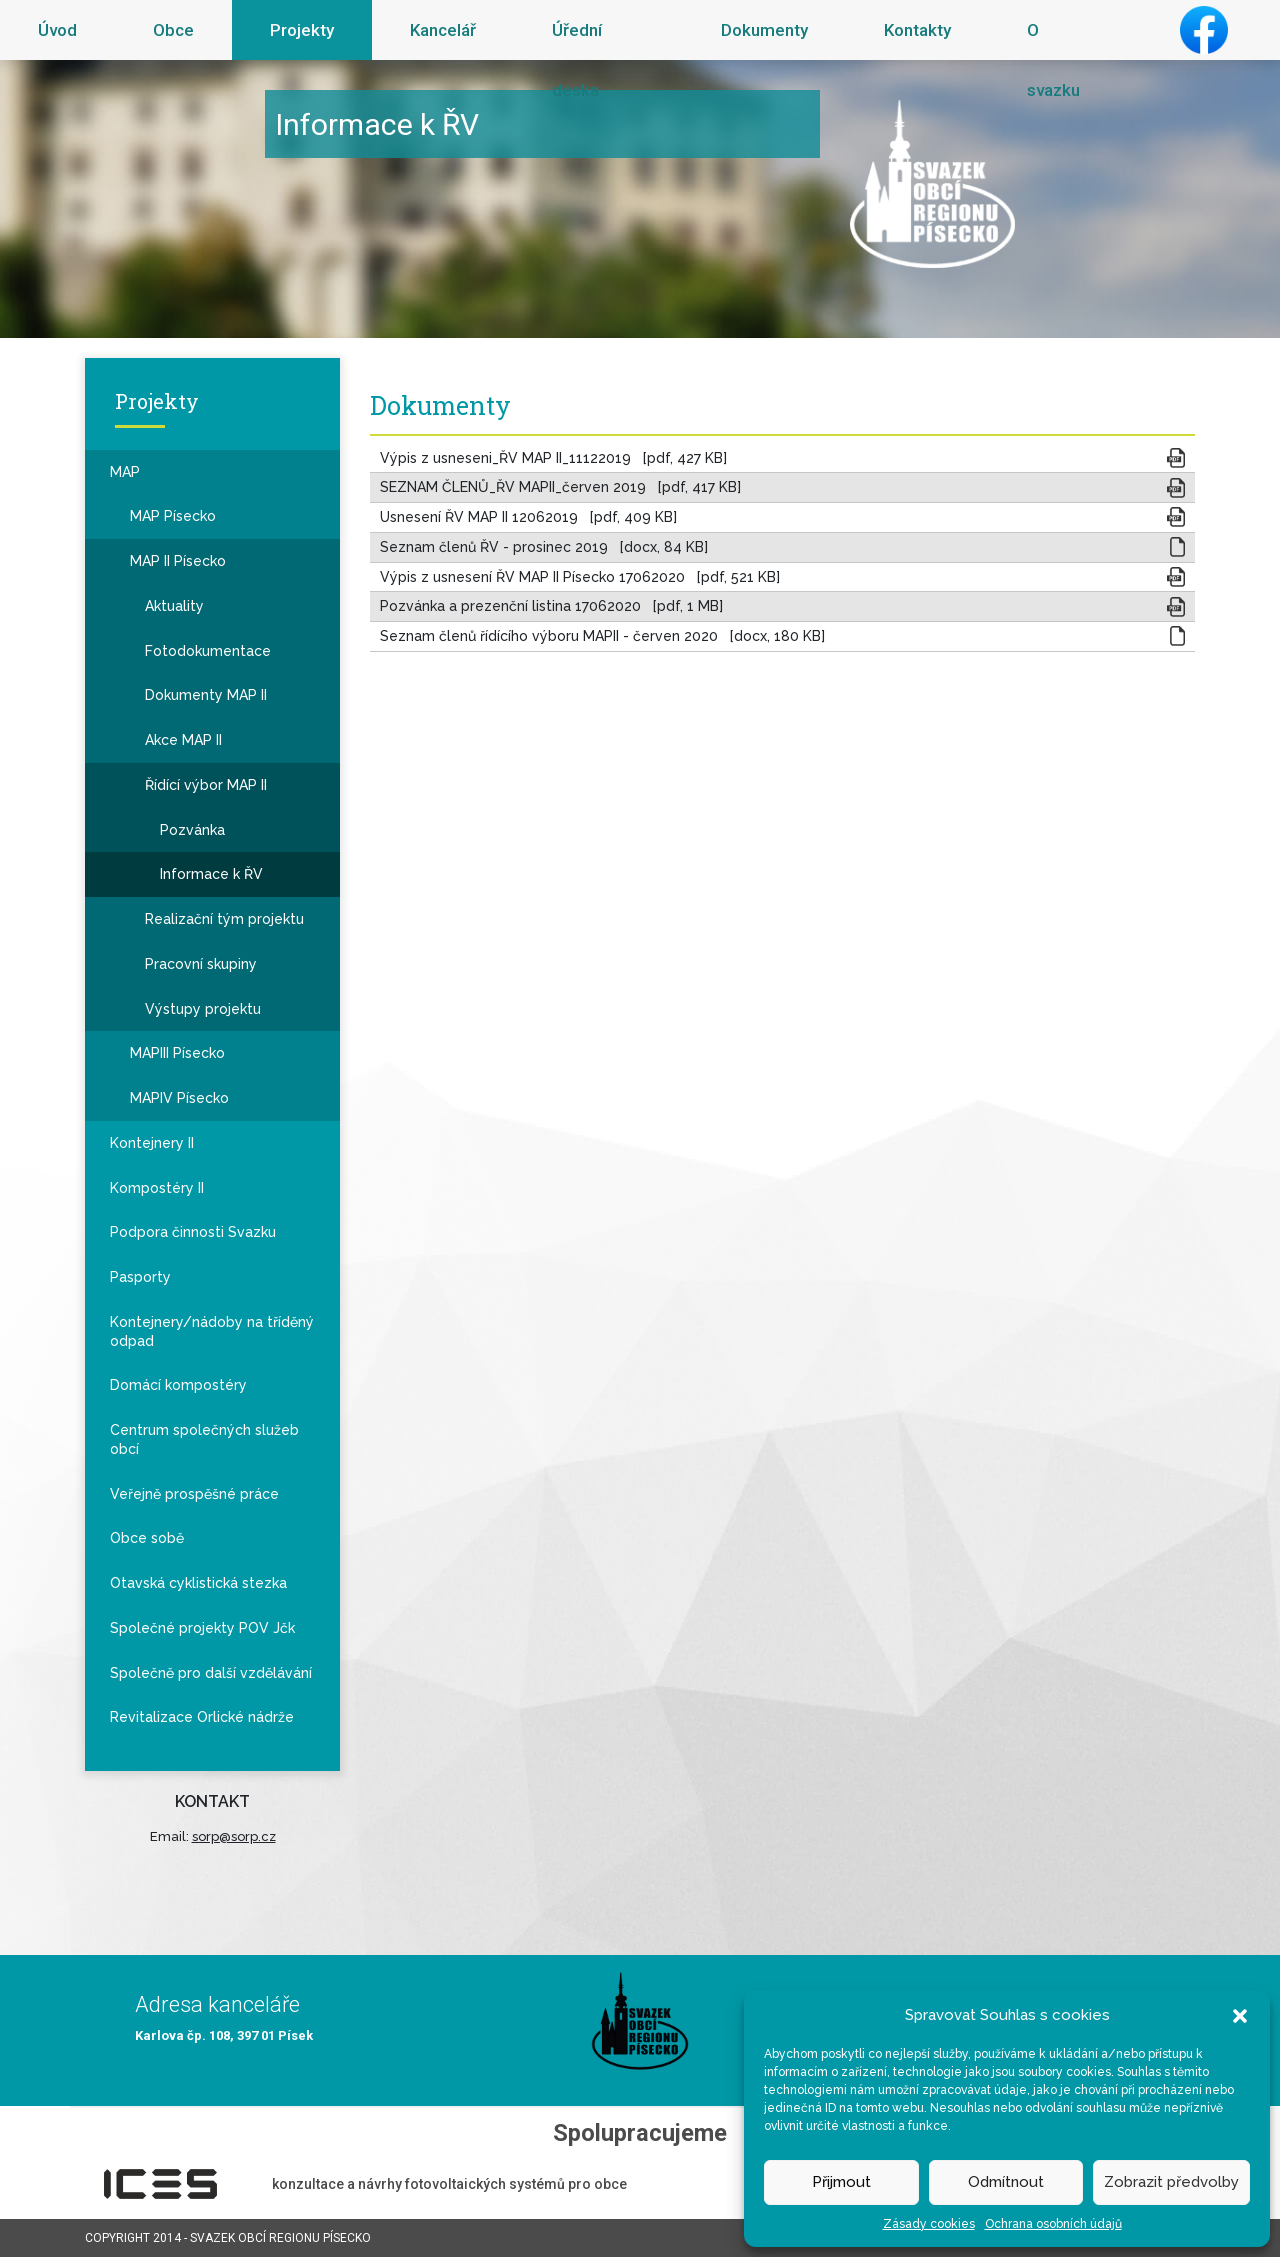 This screenshot has width=1280, height=2257. Describe the element at coordinates (204, 1439) in the screenshot. I see `Centrum společných služeb obcí` at that location.